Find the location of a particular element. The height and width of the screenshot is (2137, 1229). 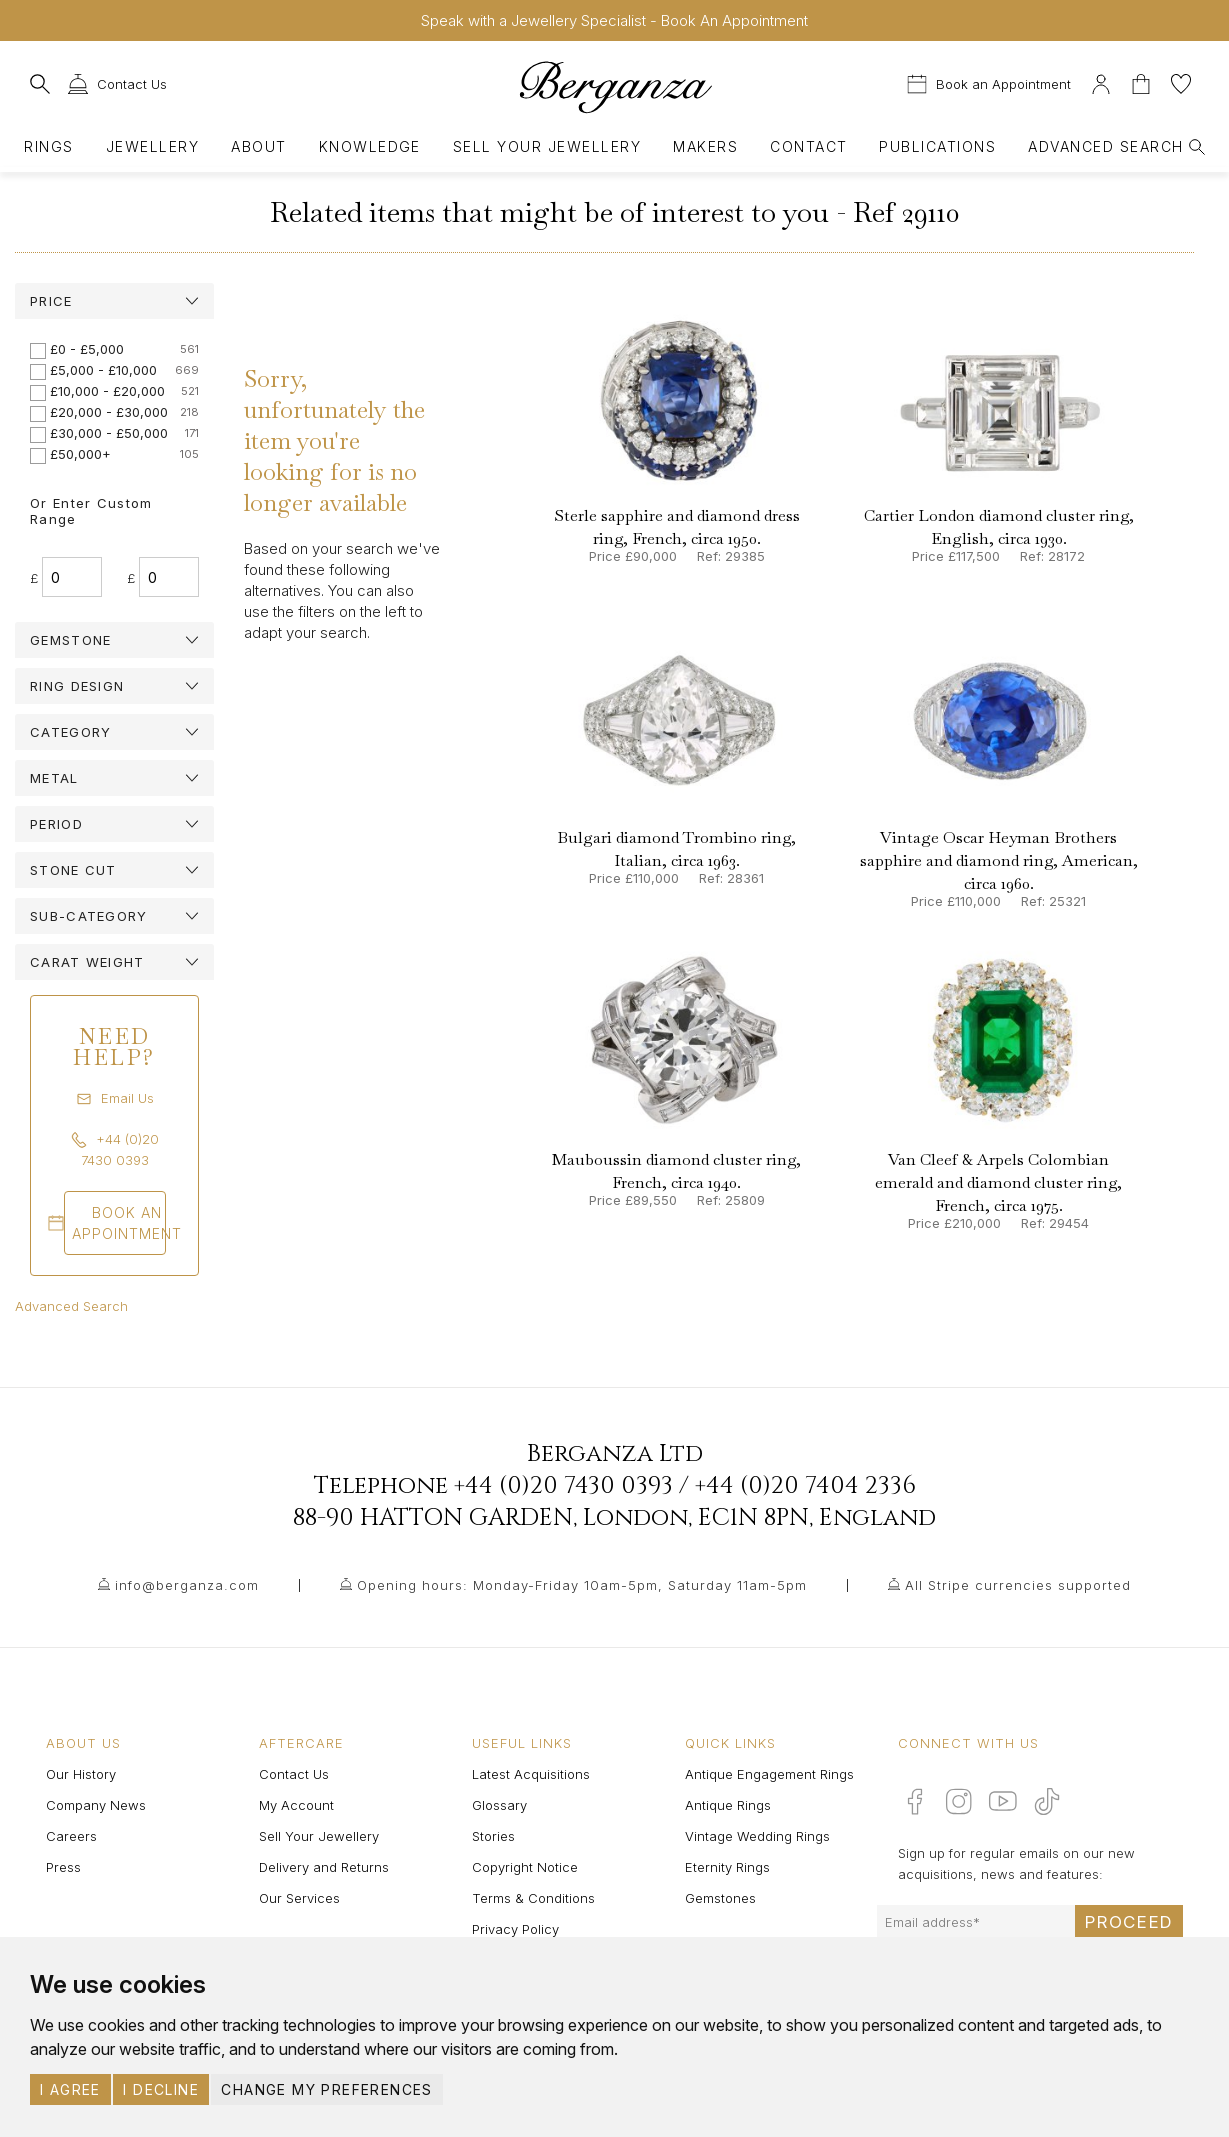

My Account is located at coordinates (296, 1805).